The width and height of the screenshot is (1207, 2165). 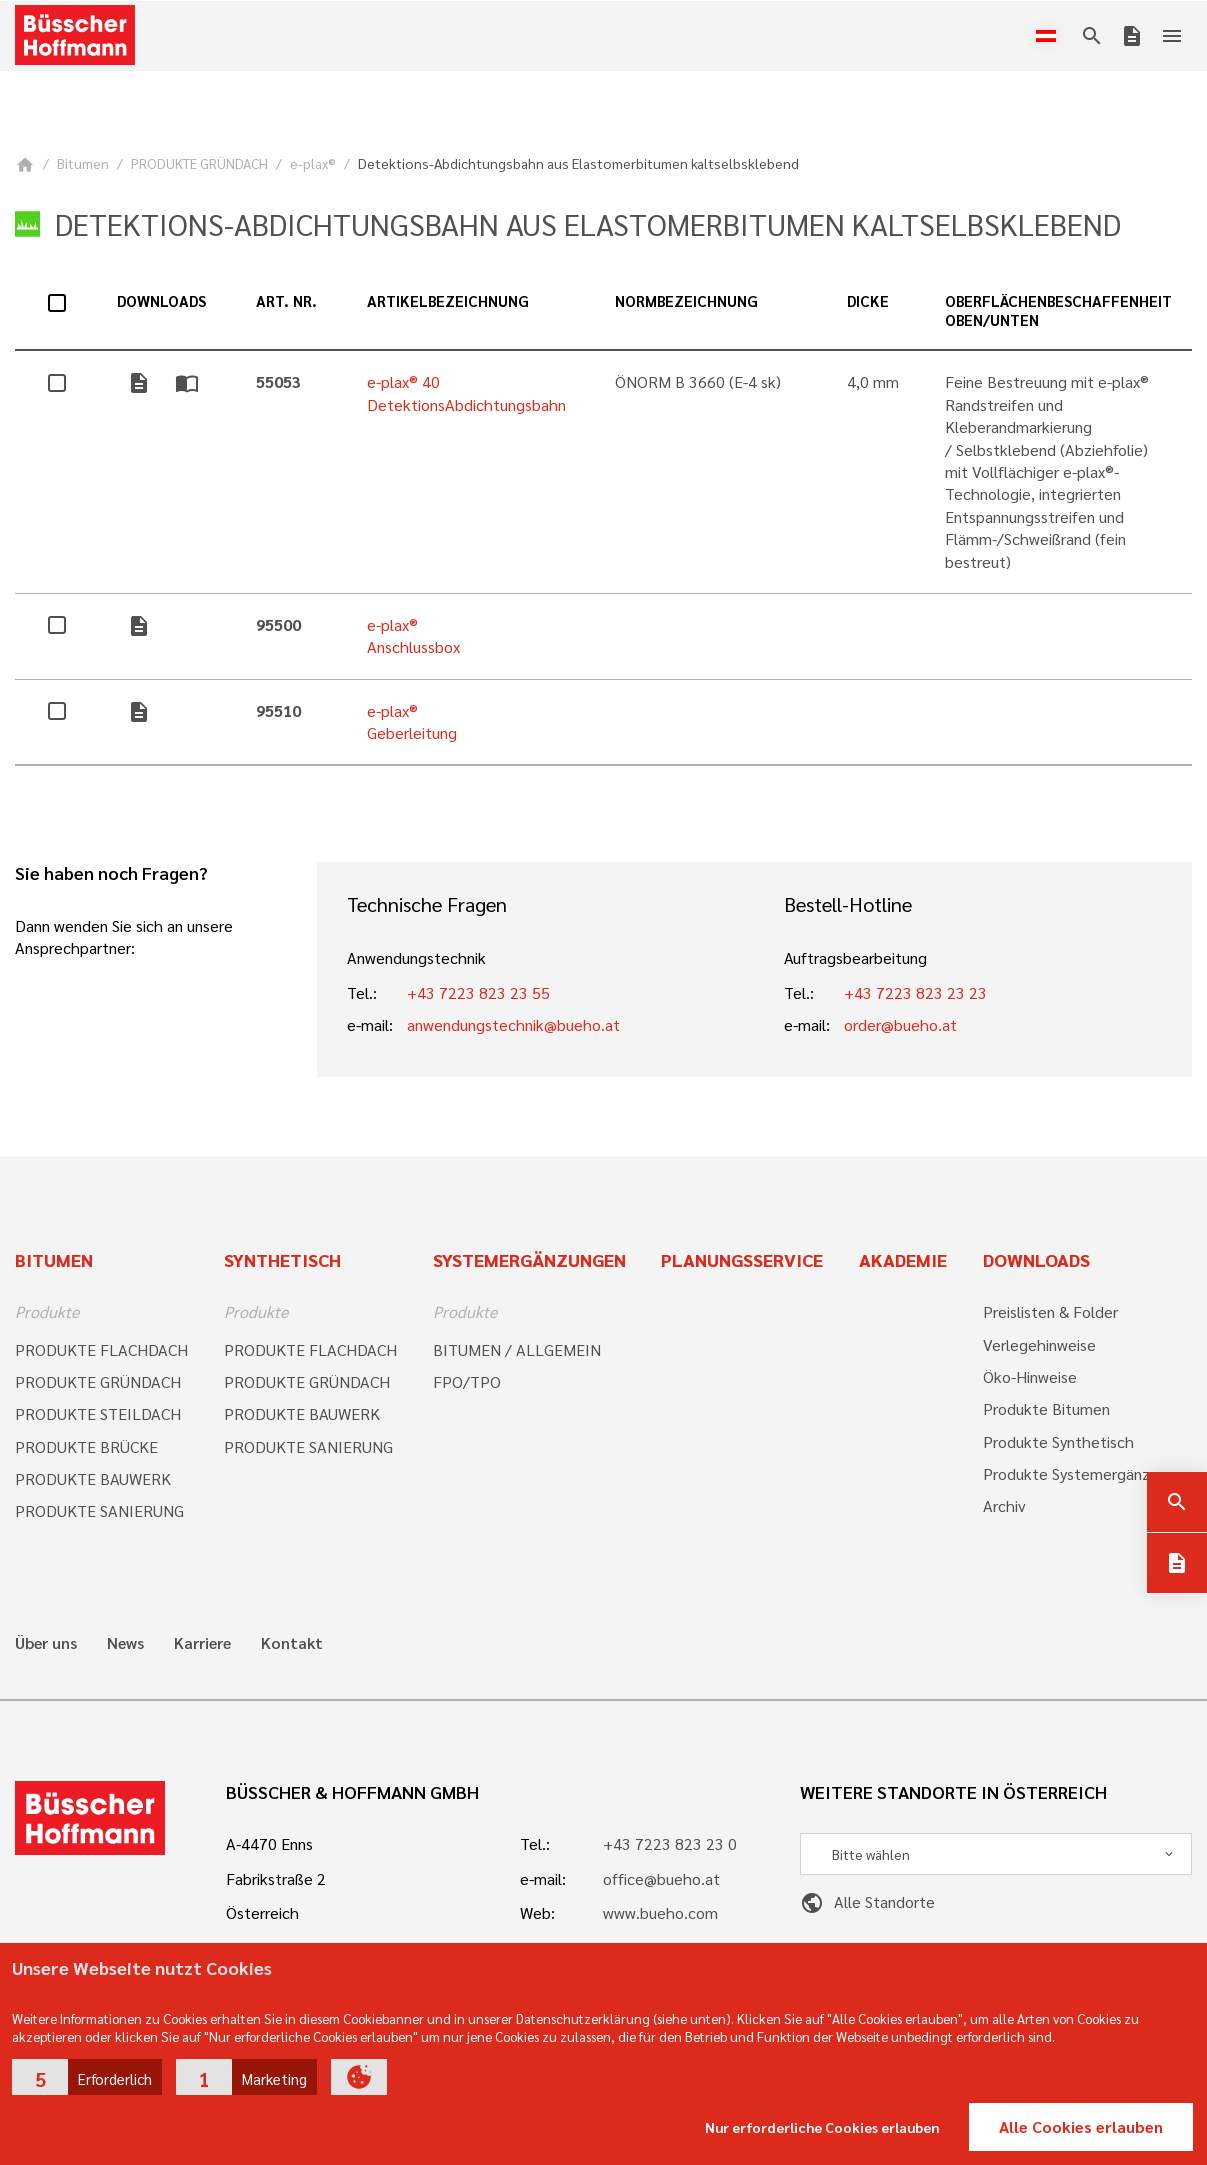 I want to click on +43 7223 823 23 55, so click(x=478, y=992).